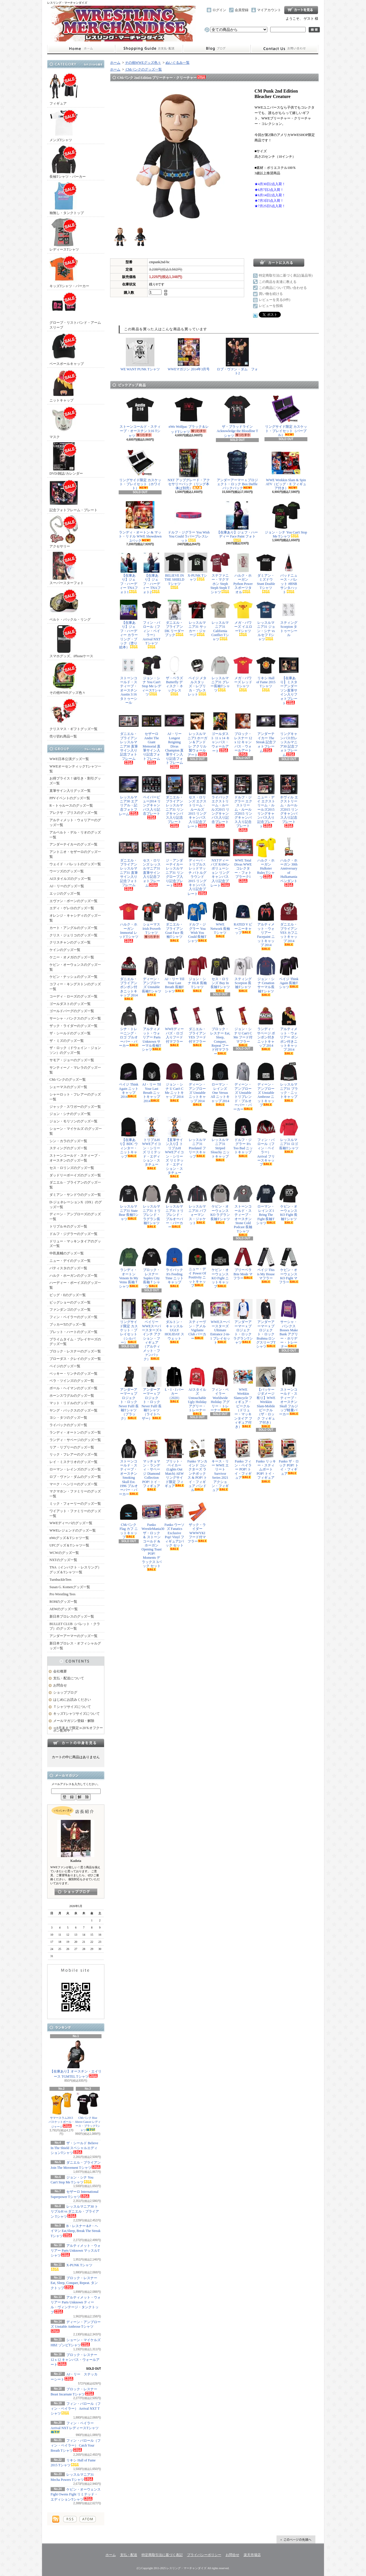 The width and height of the screenshot is (366, 2576). Describe the element at coordinates (197, 1204) in the screenshot. I see `レッスルマニア31 パフォーマンス・ジャケット` at that location.